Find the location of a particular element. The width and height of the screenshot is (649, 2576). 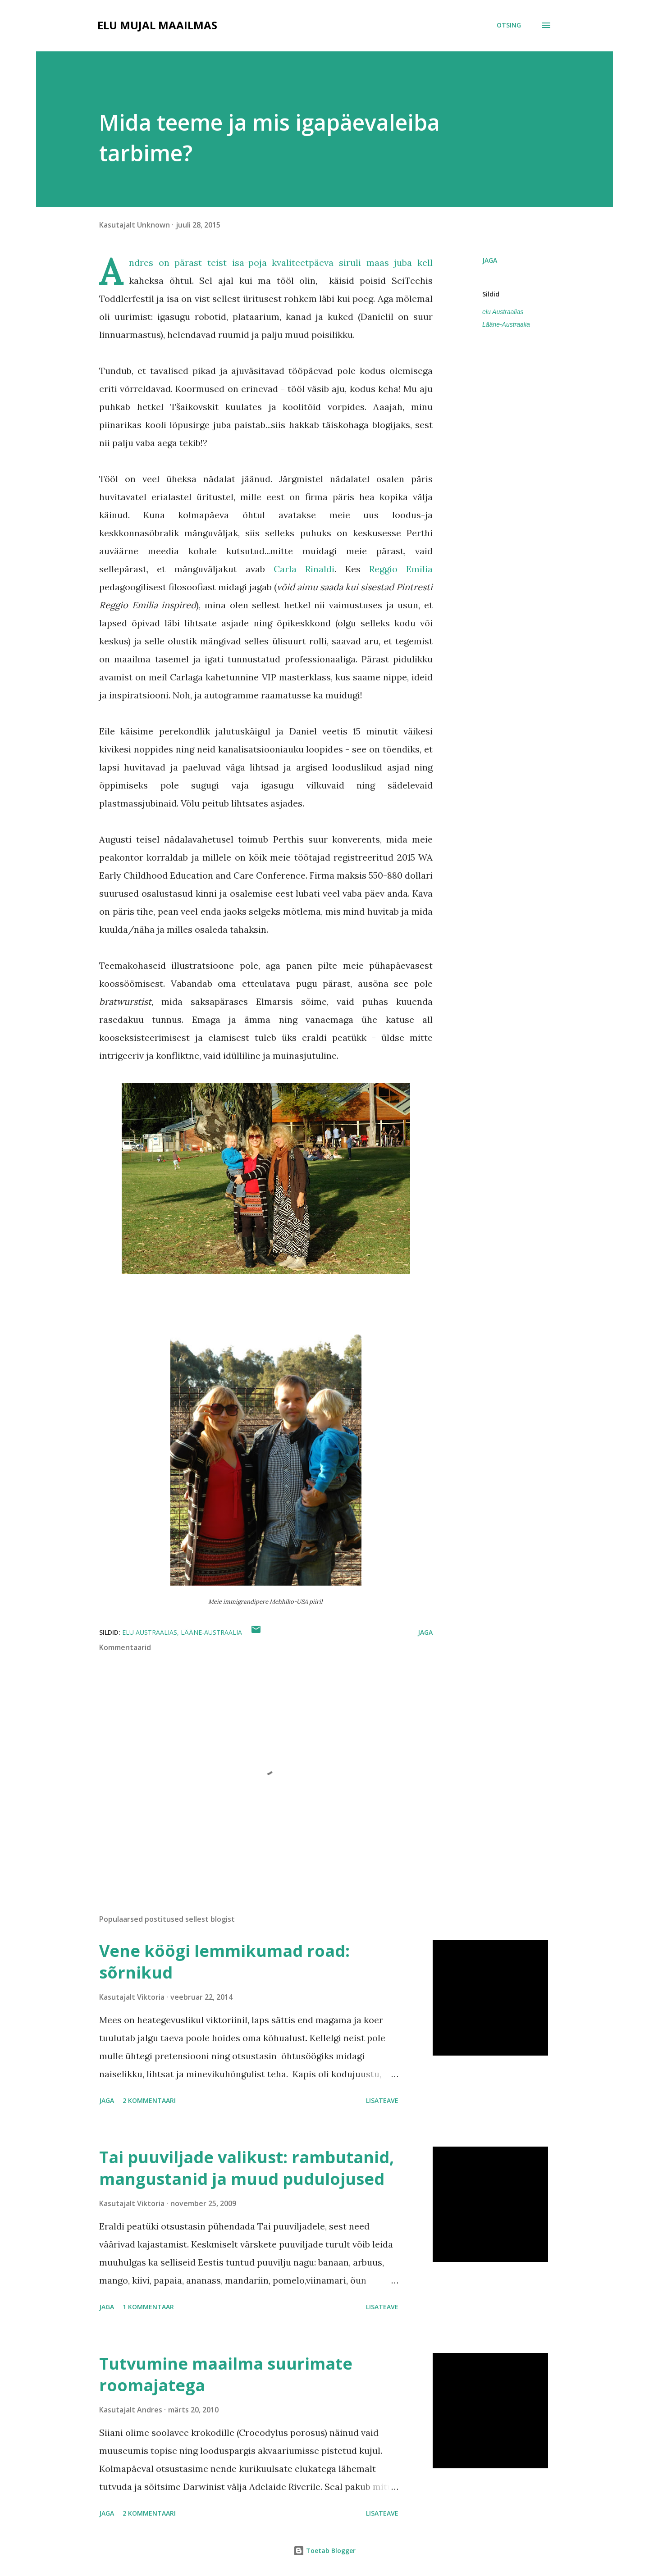

elu Austraalias is located at coordinates (502, 311).